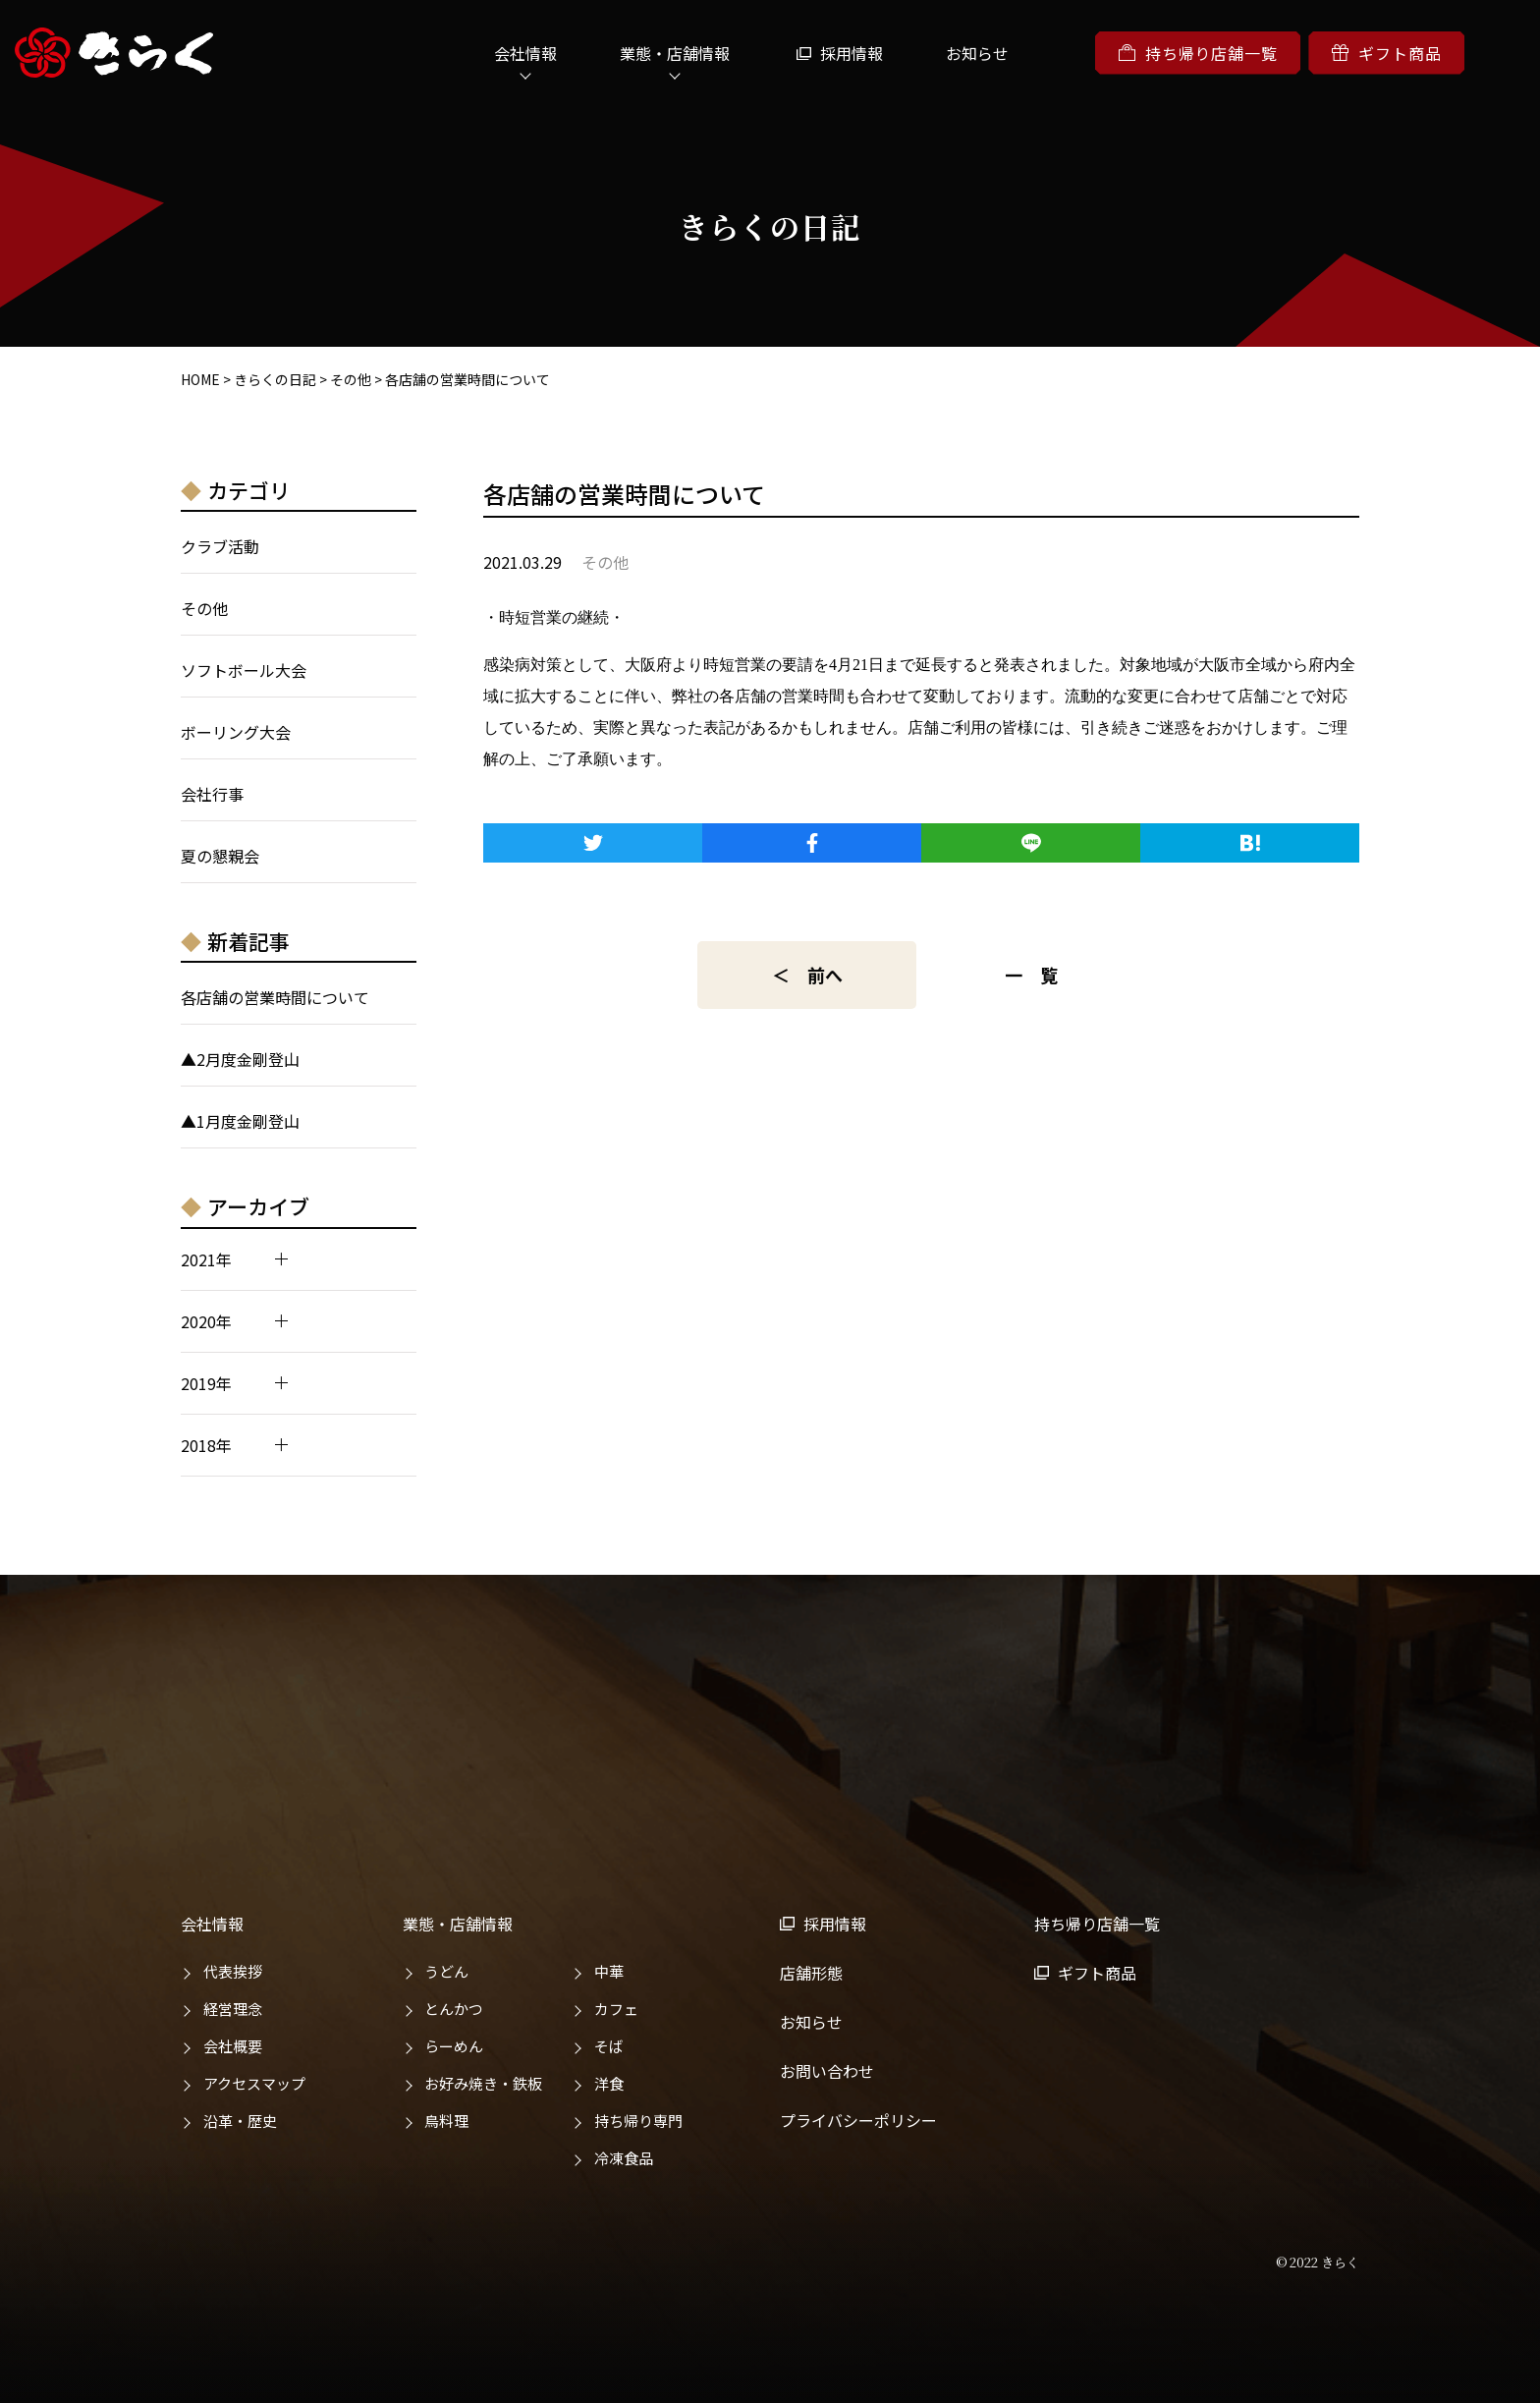  Describe the element at coordinates (827, 2071) in the screenshot. I see `お問い合わせ` at that location.